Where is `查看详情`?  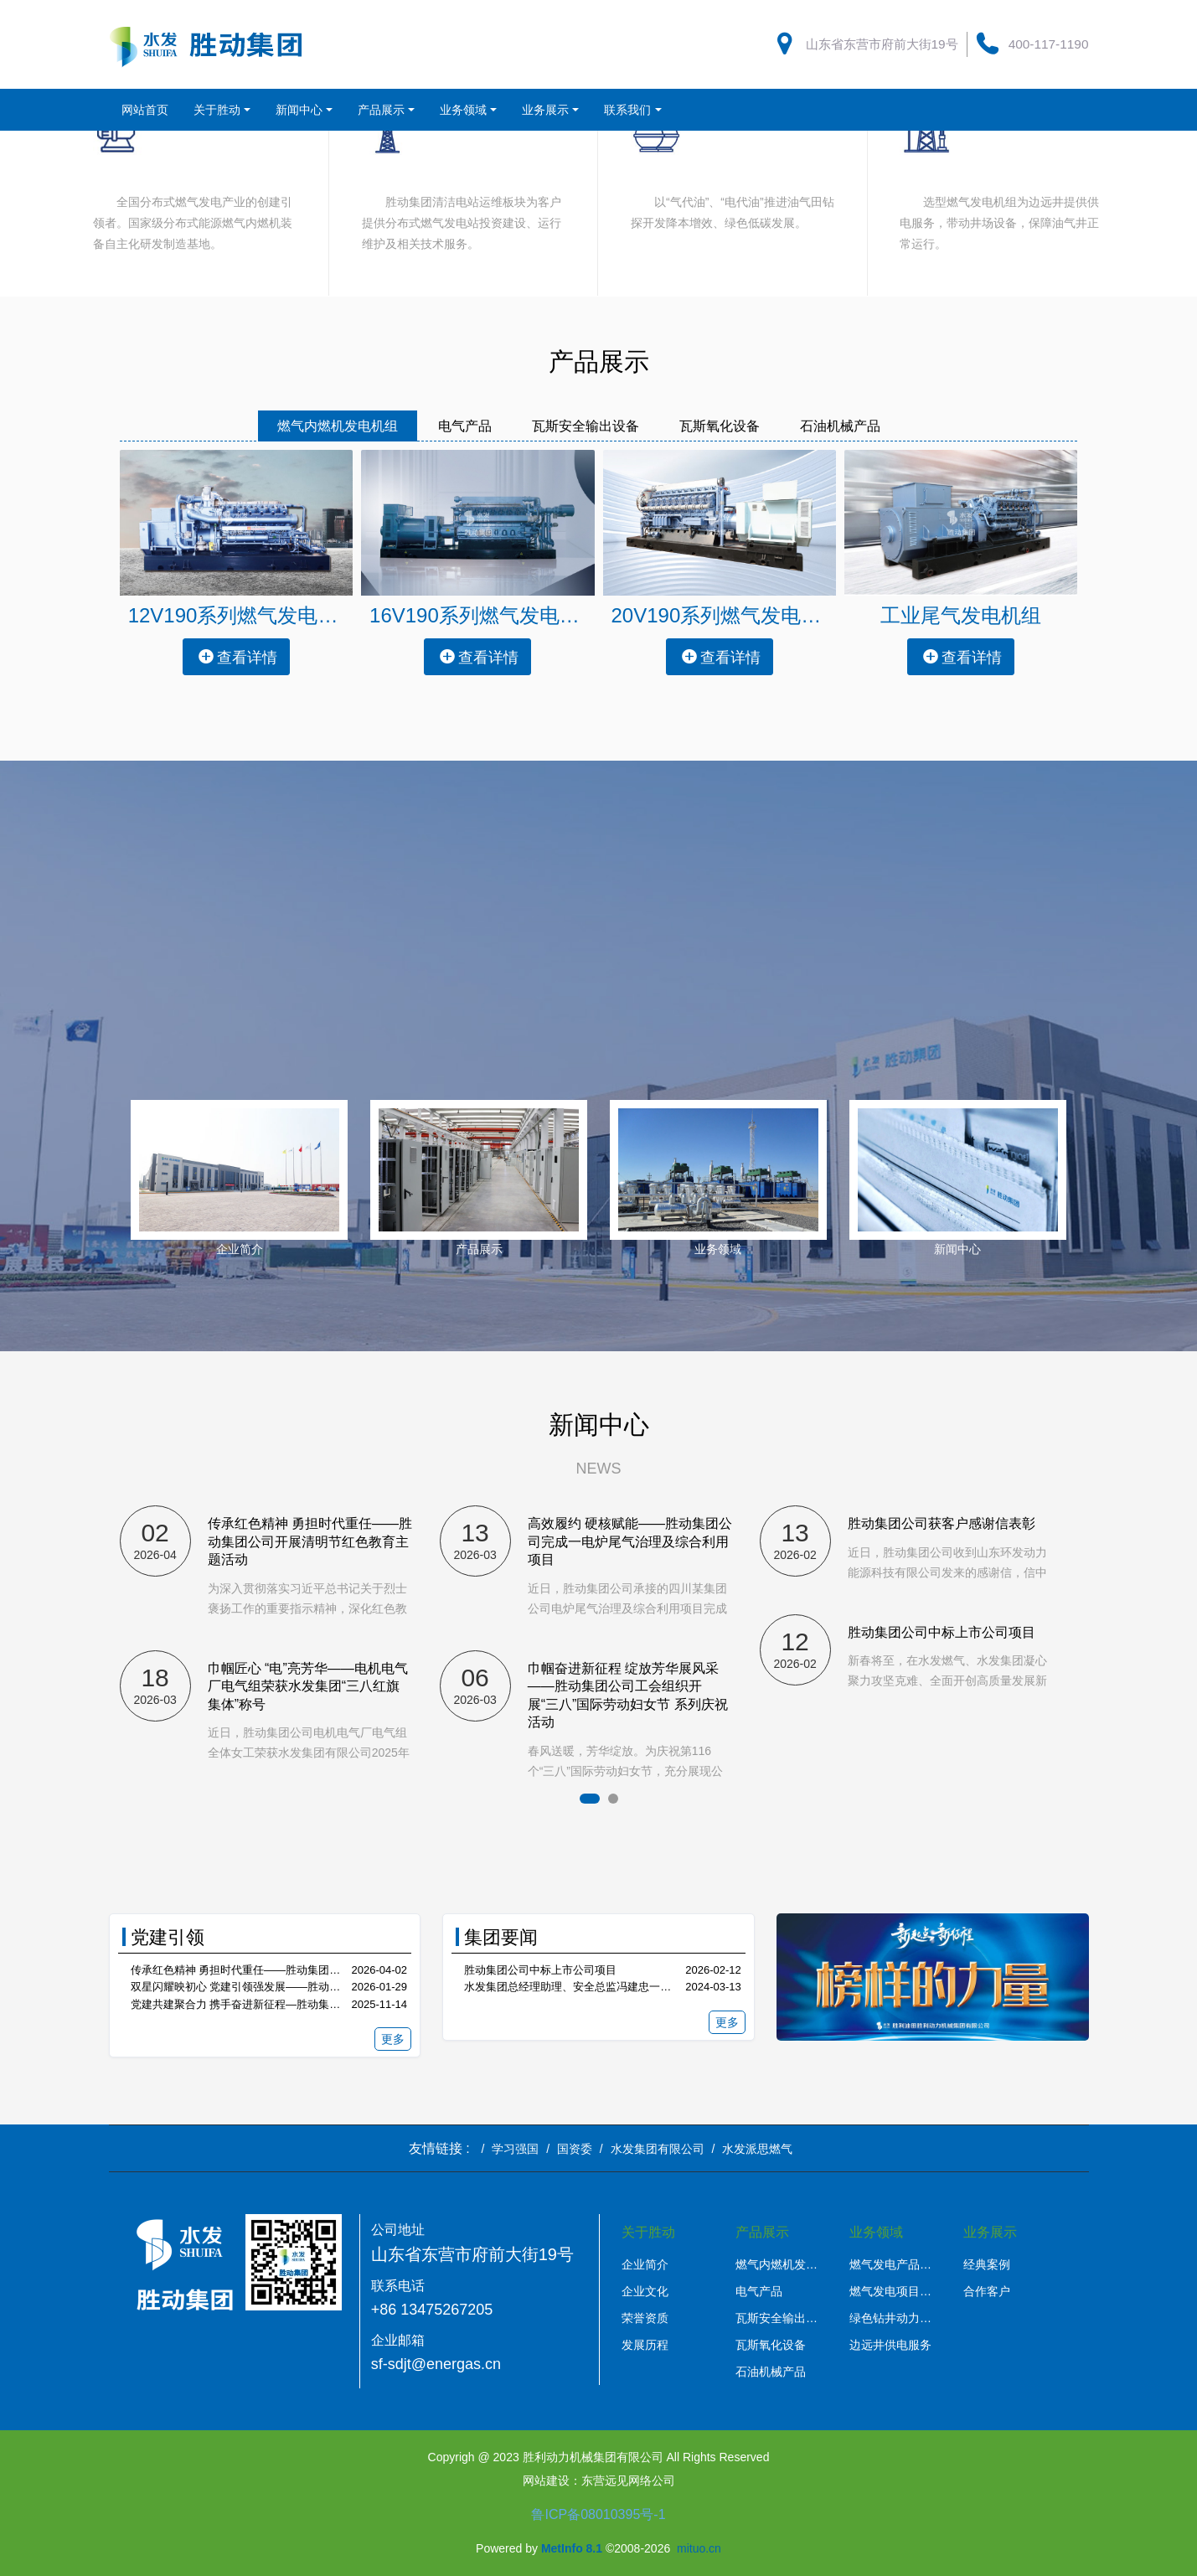 查看详情 is located at coordinates (237, 656).